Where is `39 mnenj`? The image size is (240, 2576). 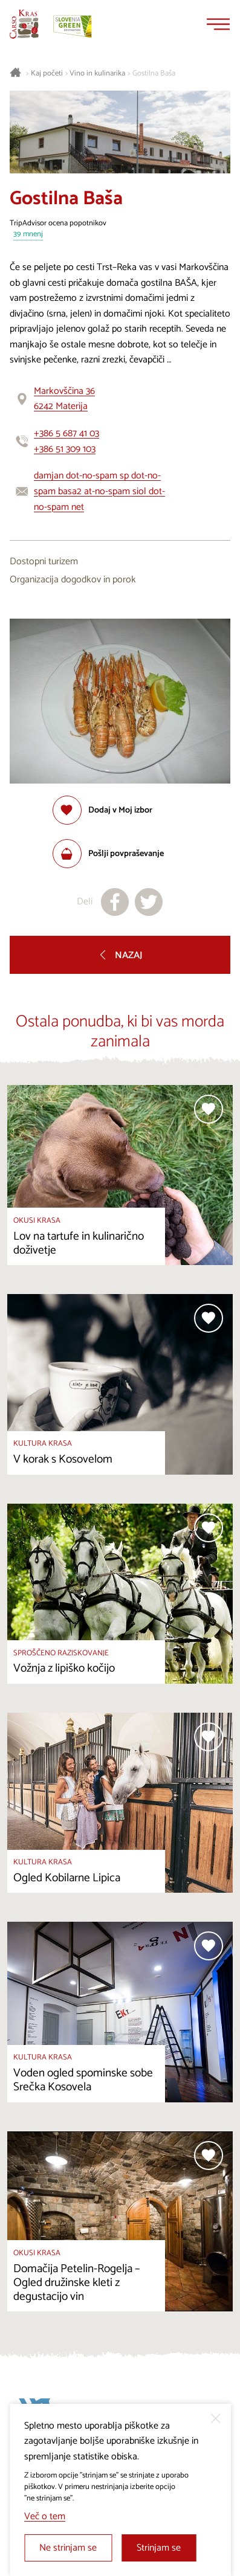 39 mnenj is located at coordinates (28, 234).